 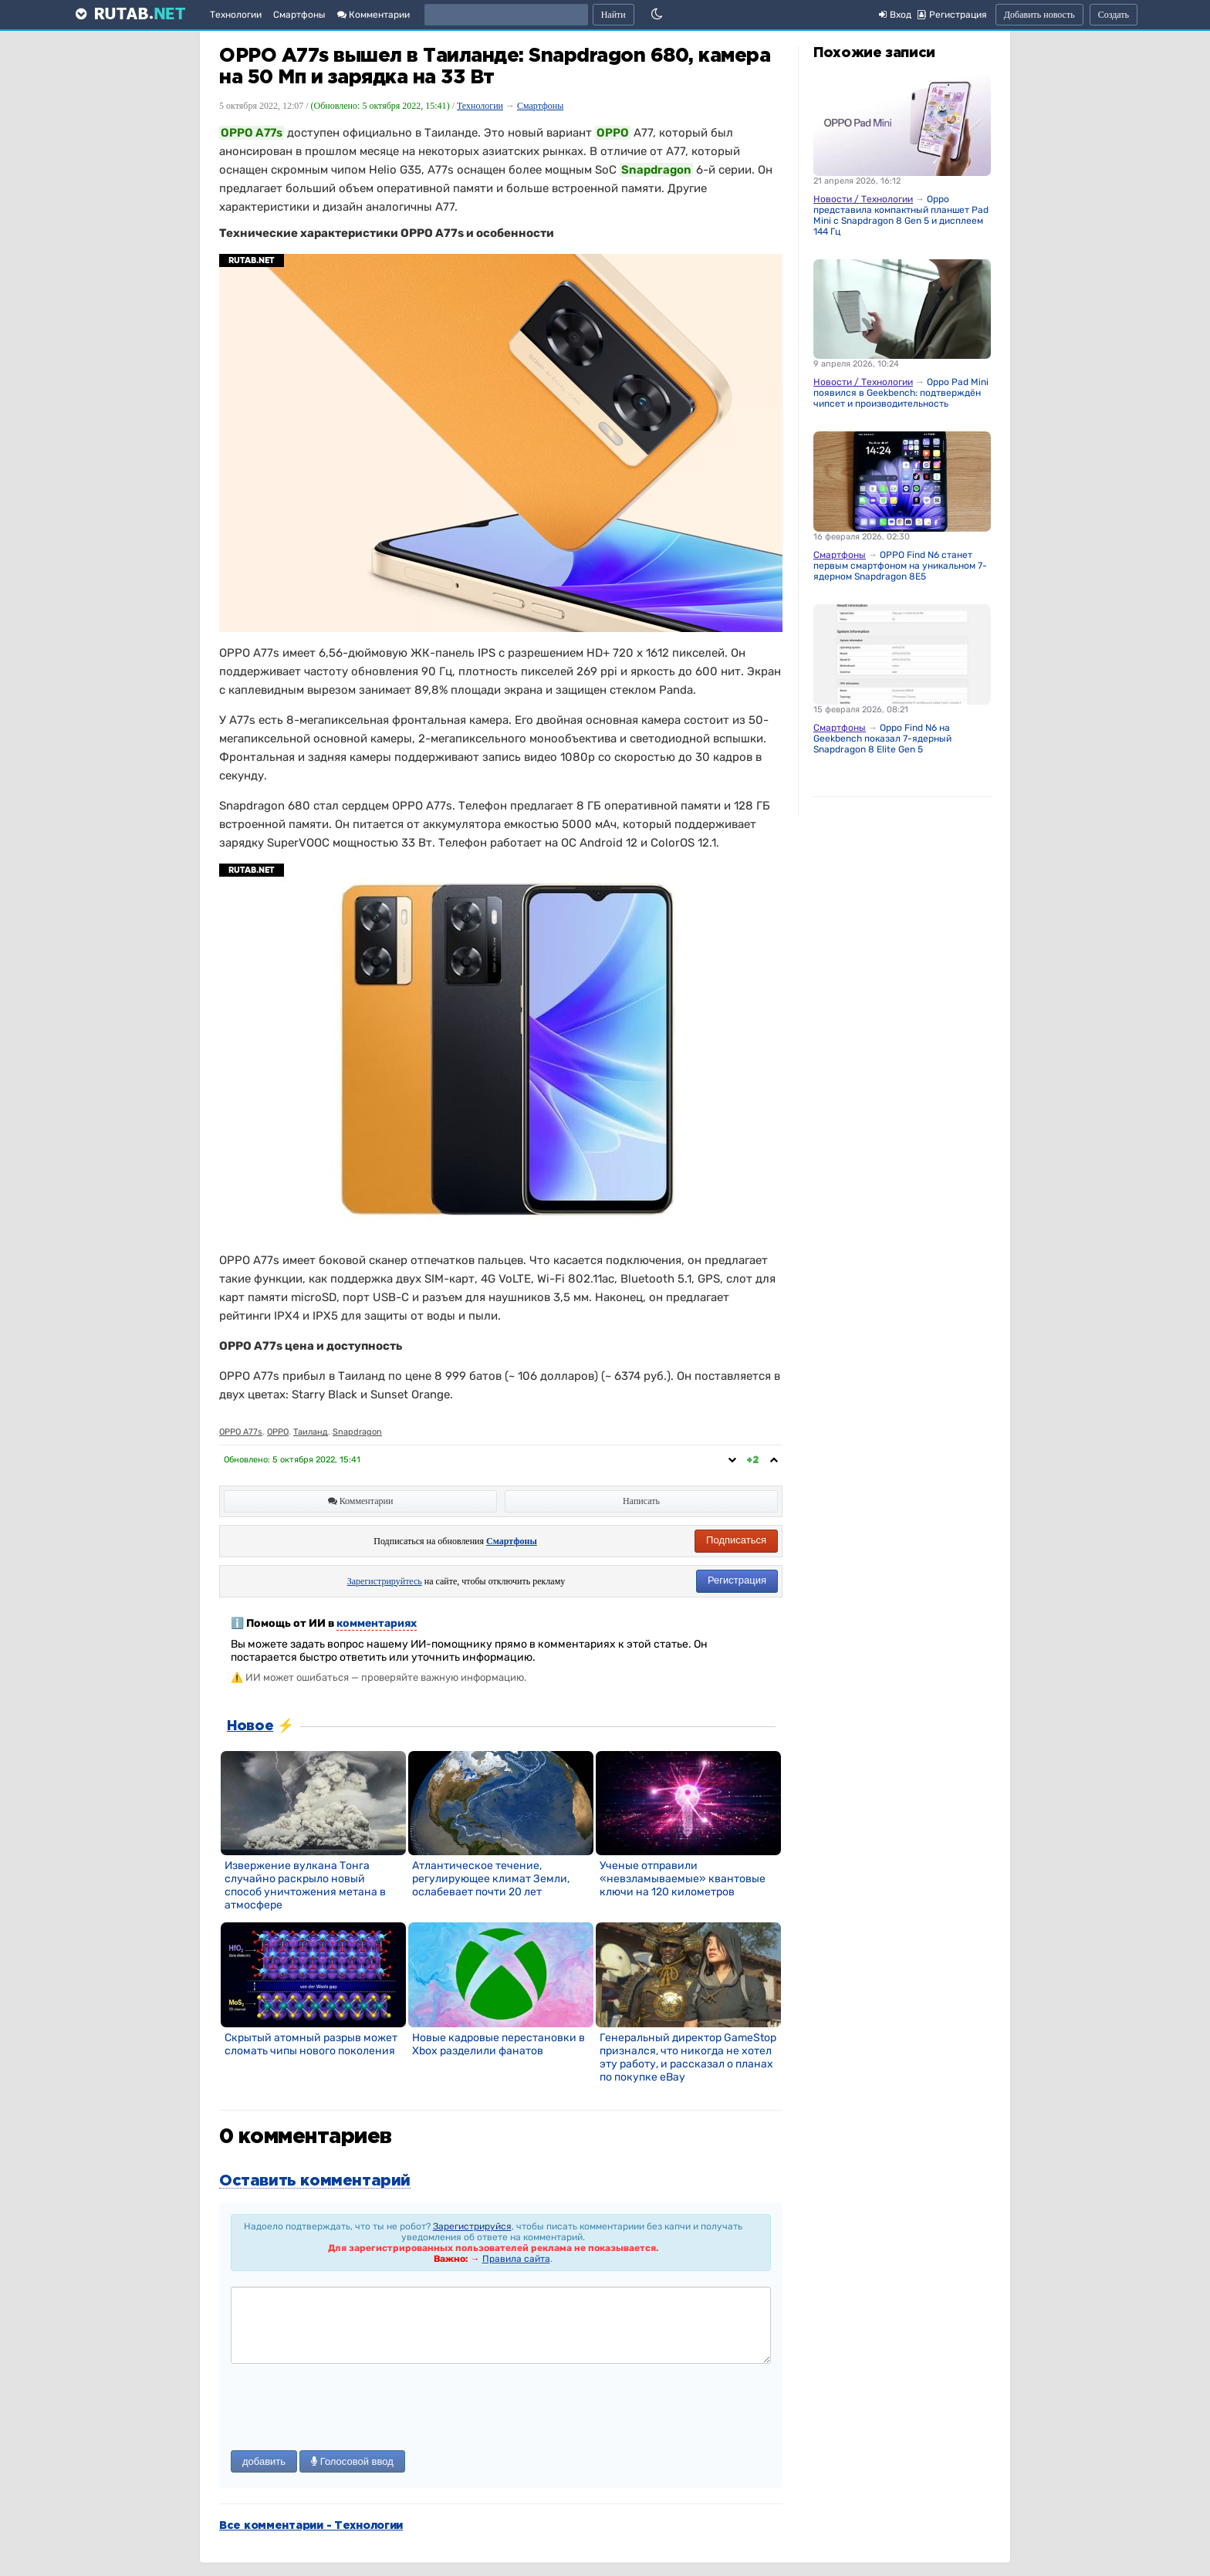 I want to click on Генеральный директор GameStop признался, что никогда не хотел эту работу, и рассказал о планах по покупке eBay, so click(x=688, y=2057).